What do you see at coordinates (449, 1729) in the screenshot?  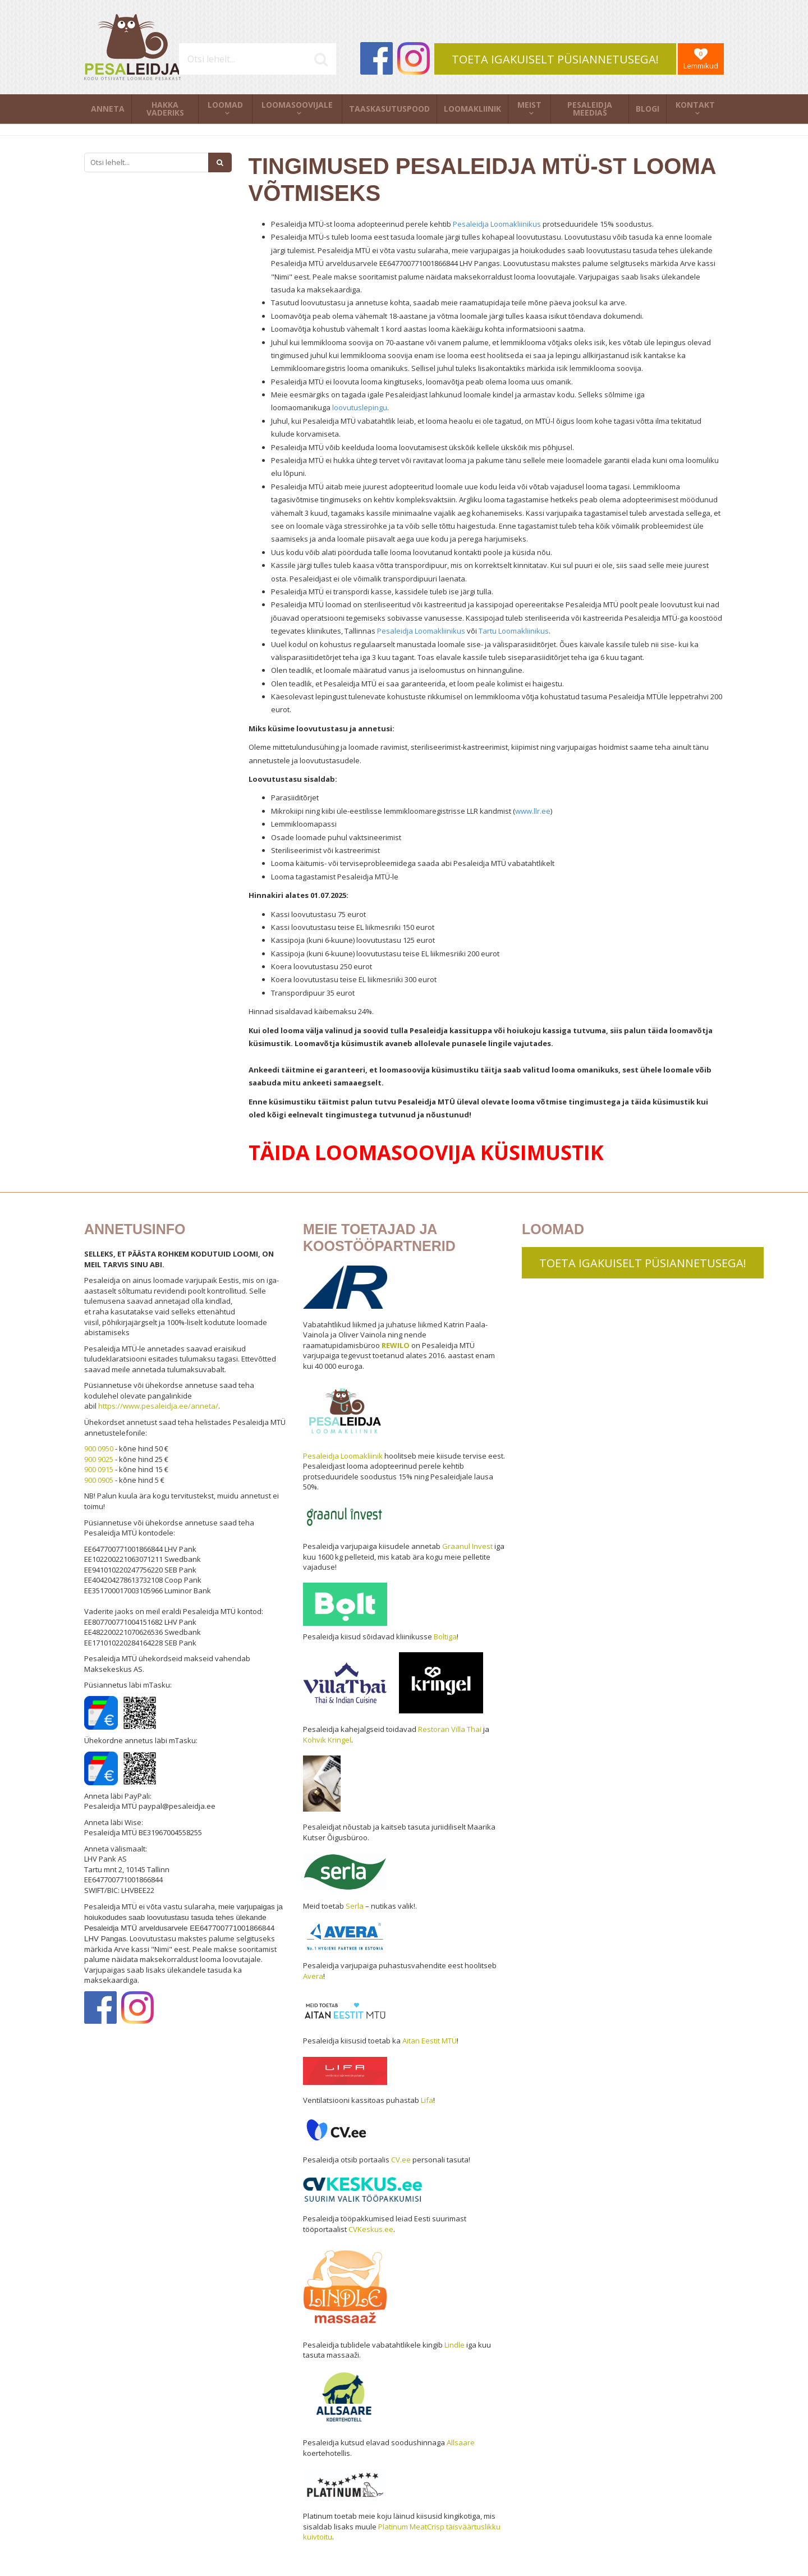 I see `Restoran Villa Thai` at bounding box center [449, 1729].